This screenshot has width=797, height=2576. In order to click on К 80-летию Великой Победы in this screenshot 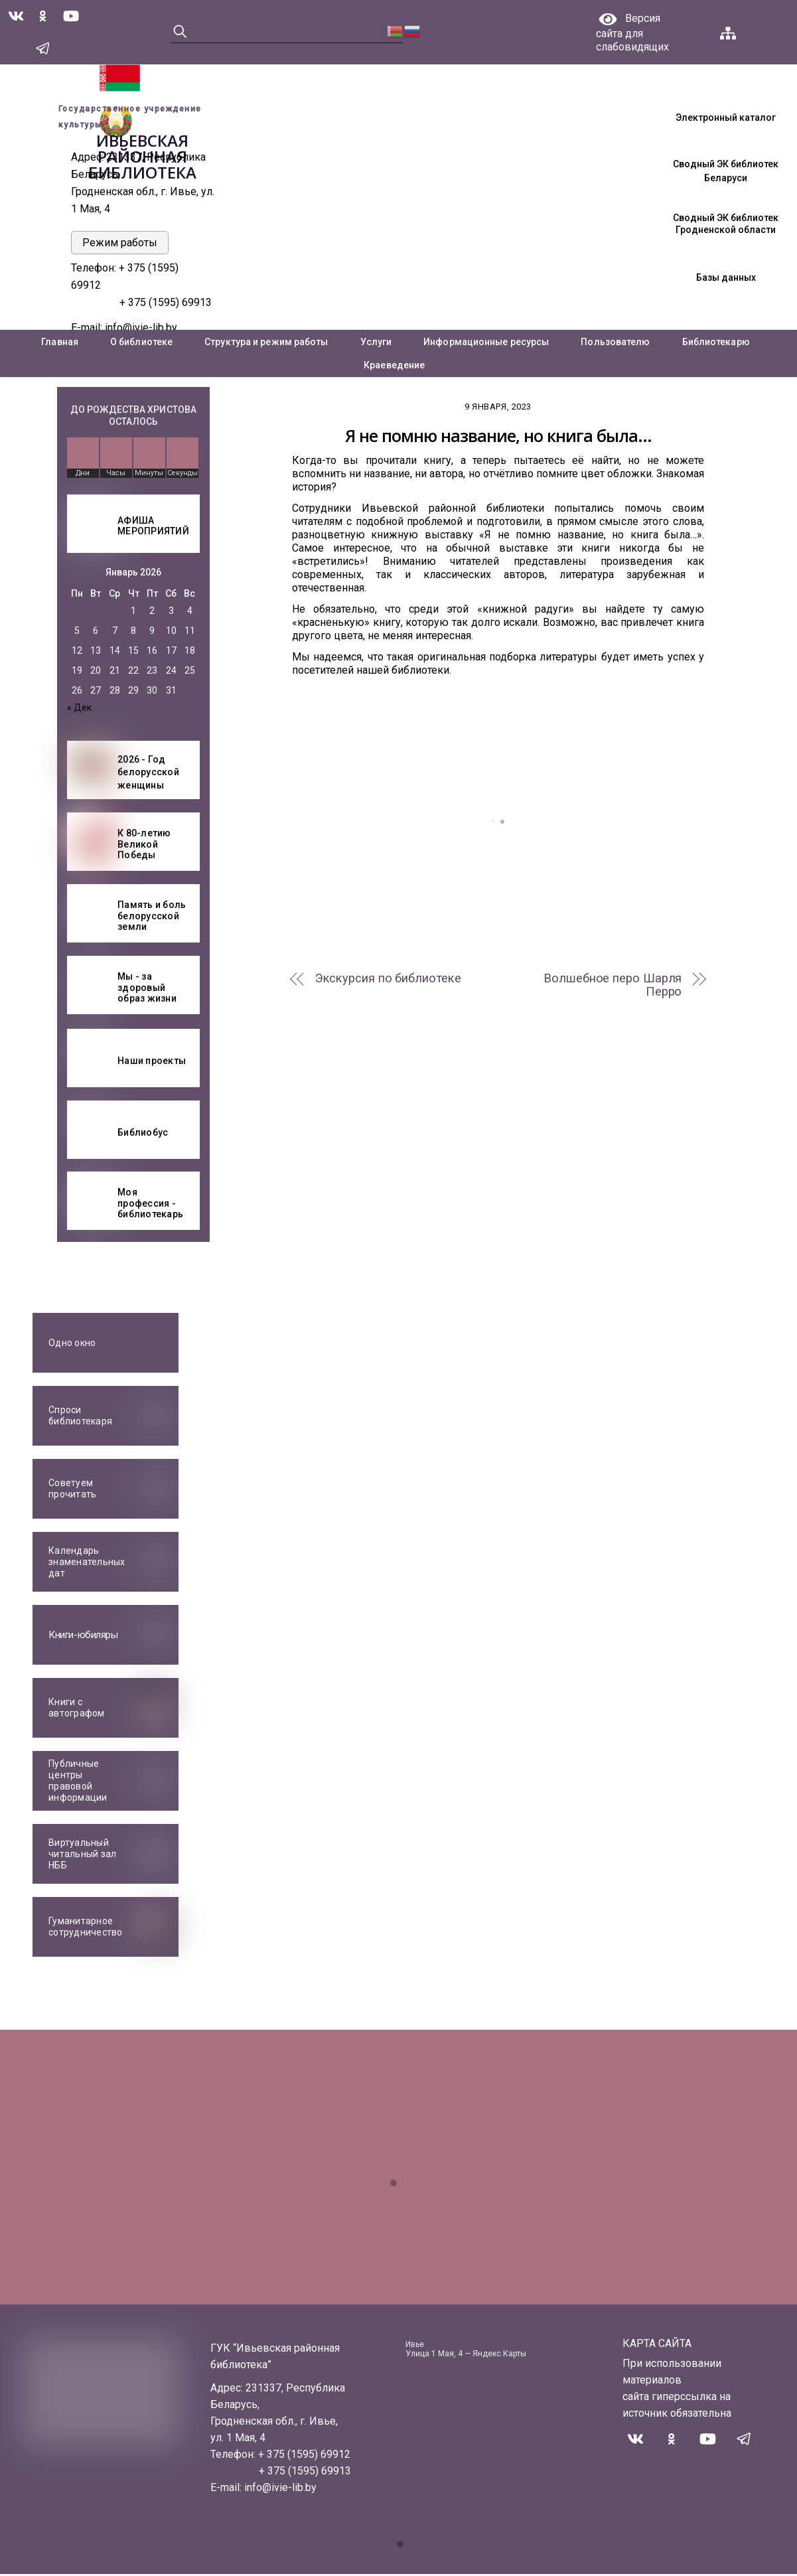, I will do `click(144, 846)`.